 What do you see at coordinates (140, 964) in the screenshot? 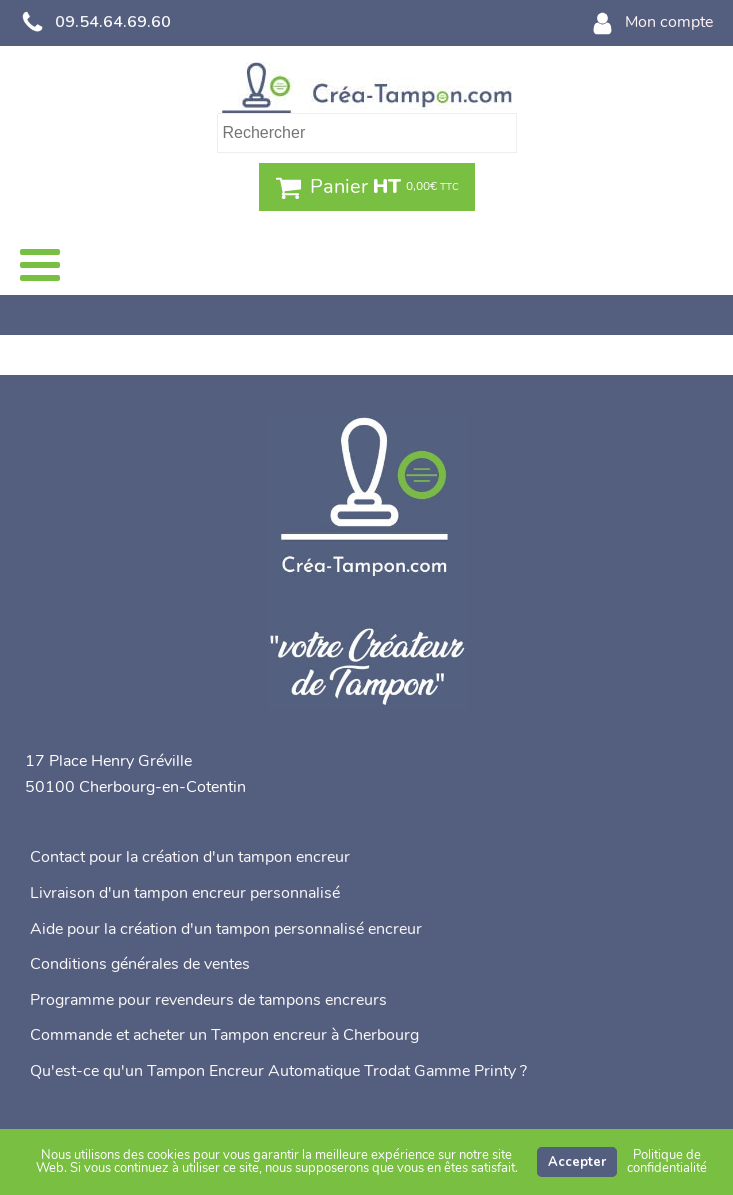
I see `Conditions générales de ventes` at bounding box center [140, 964].